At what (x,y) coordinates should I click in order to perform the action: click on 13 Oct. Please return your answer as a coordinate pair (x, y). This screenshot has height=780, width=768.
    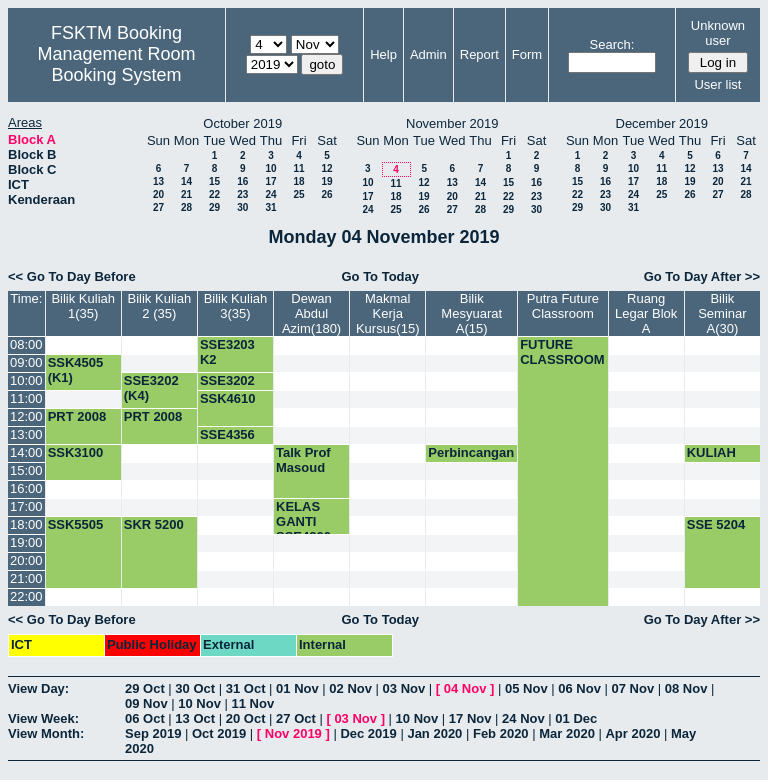
    Looking at the image, I should click on (195, 718).